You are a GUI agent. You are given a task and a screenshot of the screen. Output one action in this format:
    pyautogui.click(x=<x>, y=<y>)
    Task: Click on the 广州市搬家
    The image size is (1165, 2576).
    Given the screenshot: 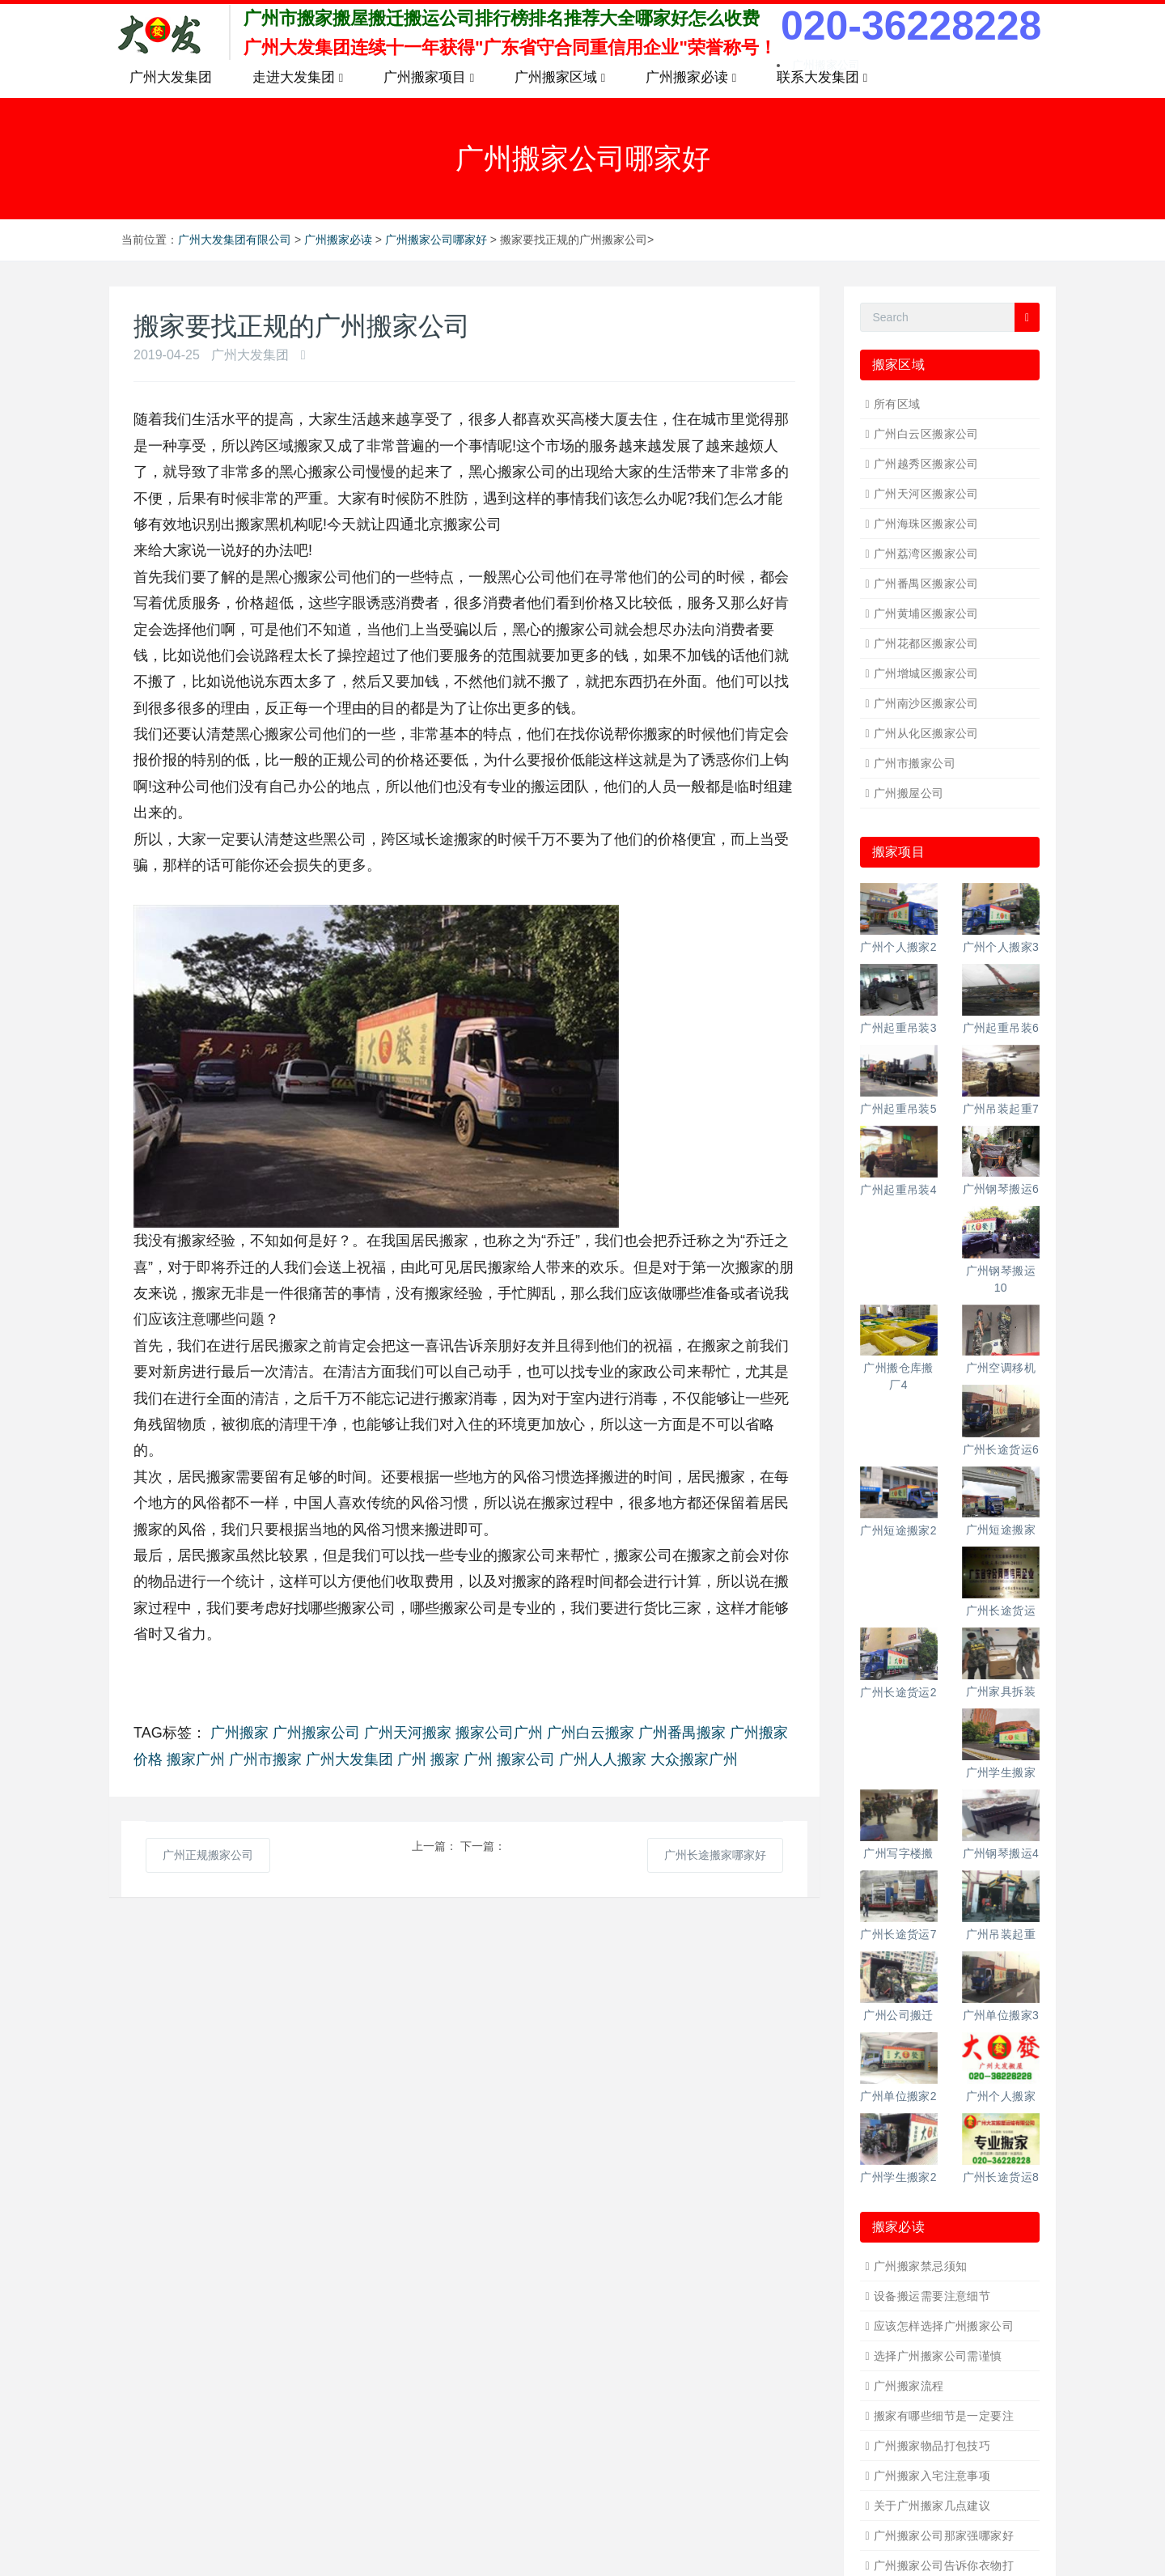 What is the action you would take?
    pyautogui.click(x=265, y=1759)
    